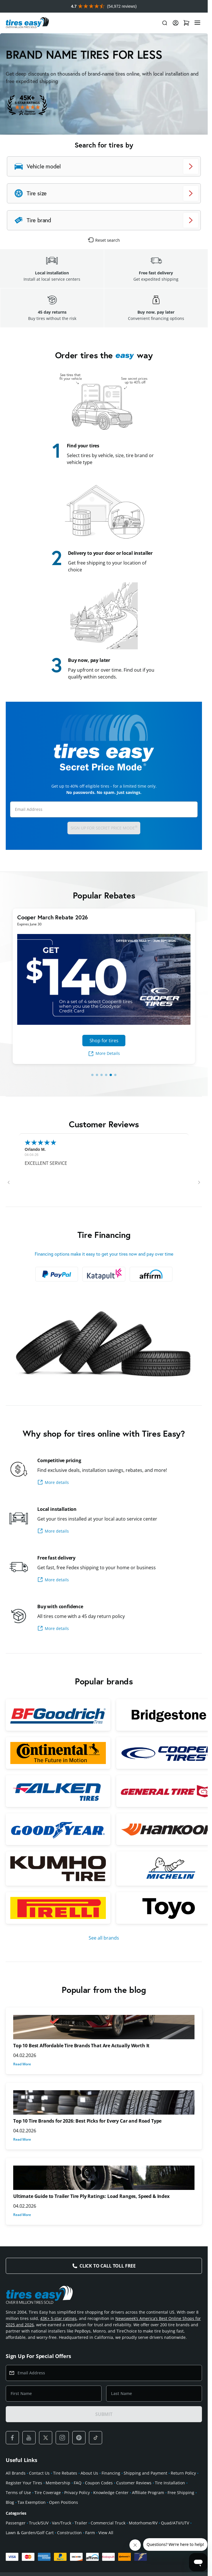 The image size is (212, 2576). Describe the element at coordinates (24, 2482) in the screenshot. I see `Register Your Tires` at that location.